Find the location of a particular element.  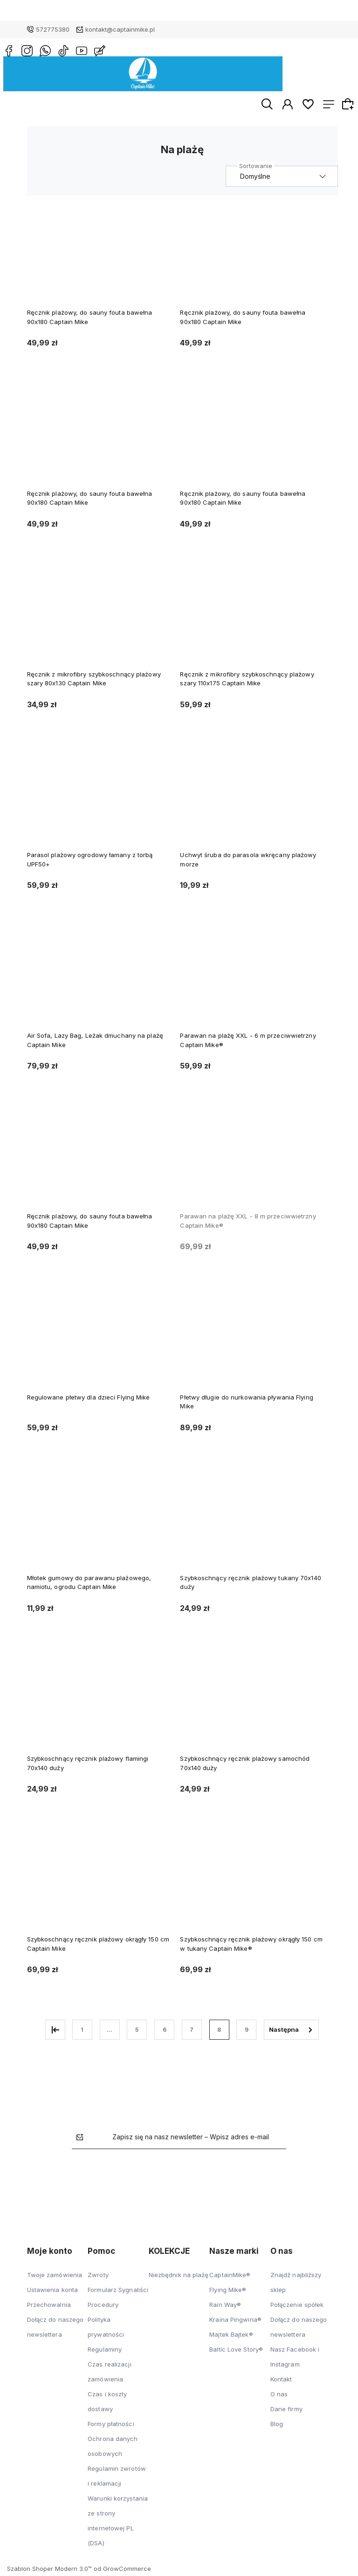

572775380 is located at coordinates (52, 29).